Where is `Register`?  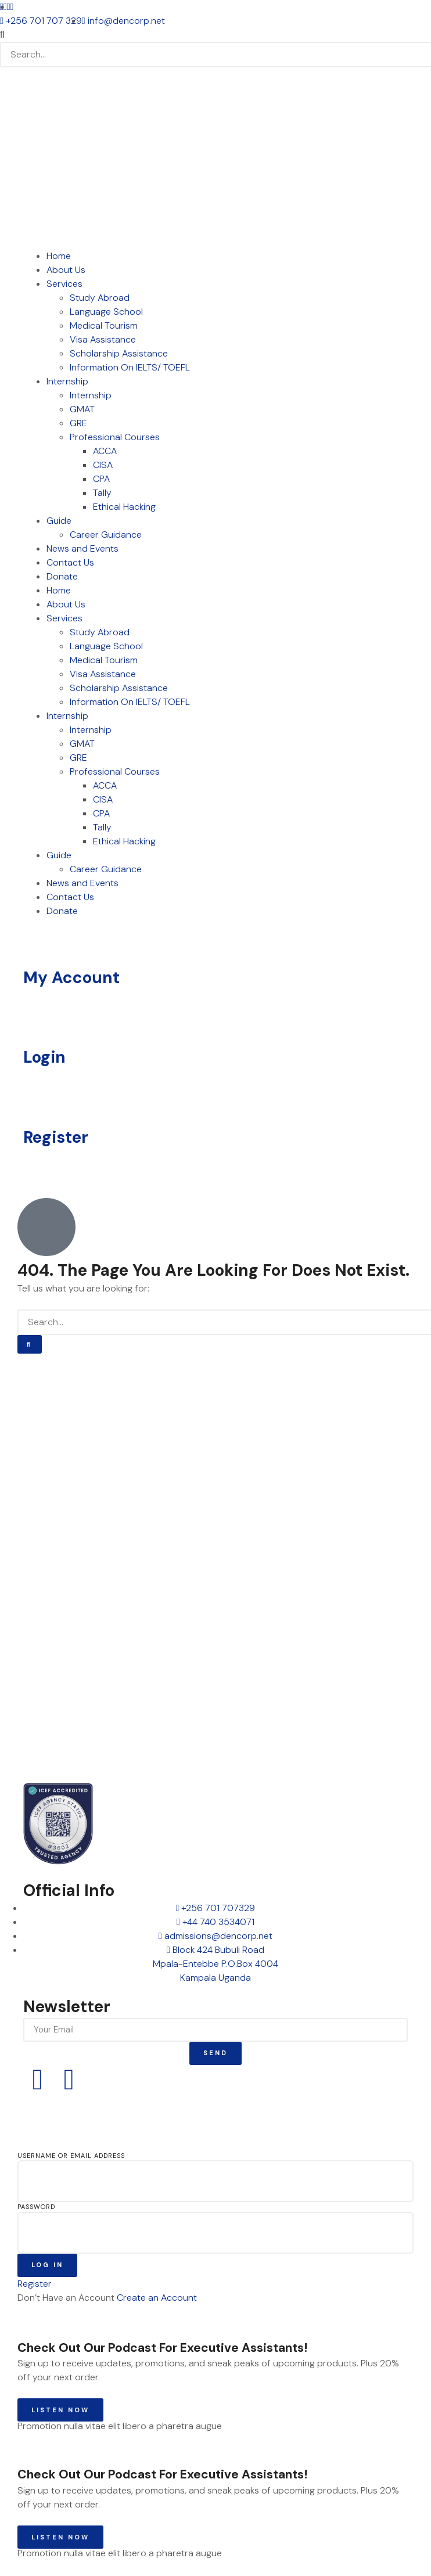
Register is located at coordinates (55, 1137).